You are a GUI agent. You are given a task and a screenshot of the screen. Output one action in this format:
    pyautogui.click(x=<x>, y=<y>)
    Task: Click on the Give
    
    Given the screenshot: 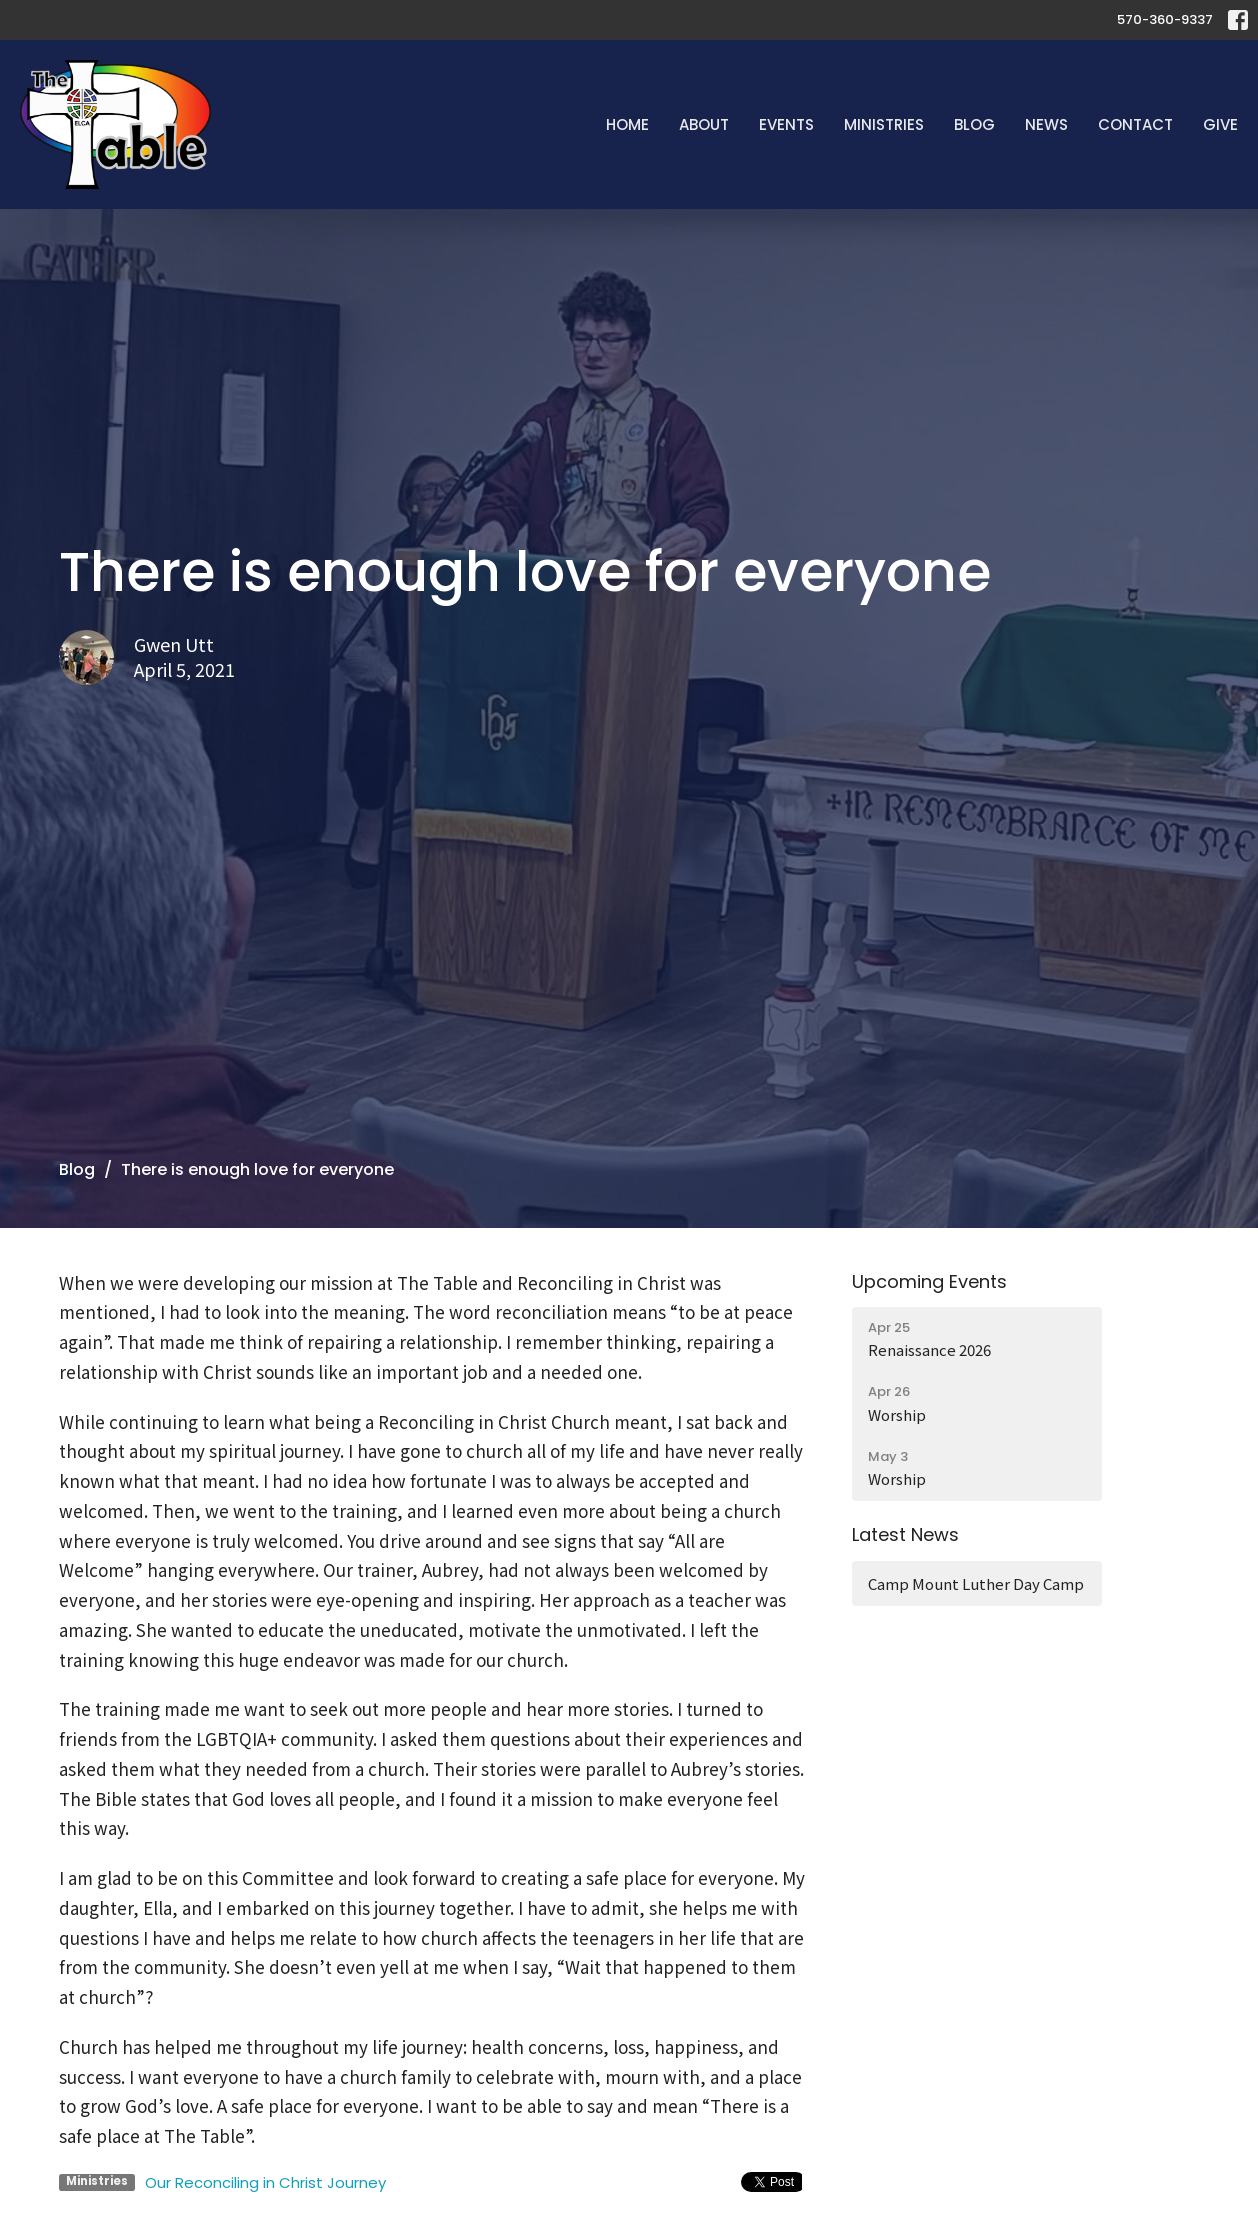 What is the action you would take?
    pyautogui.click(x=1220, y=124)
    